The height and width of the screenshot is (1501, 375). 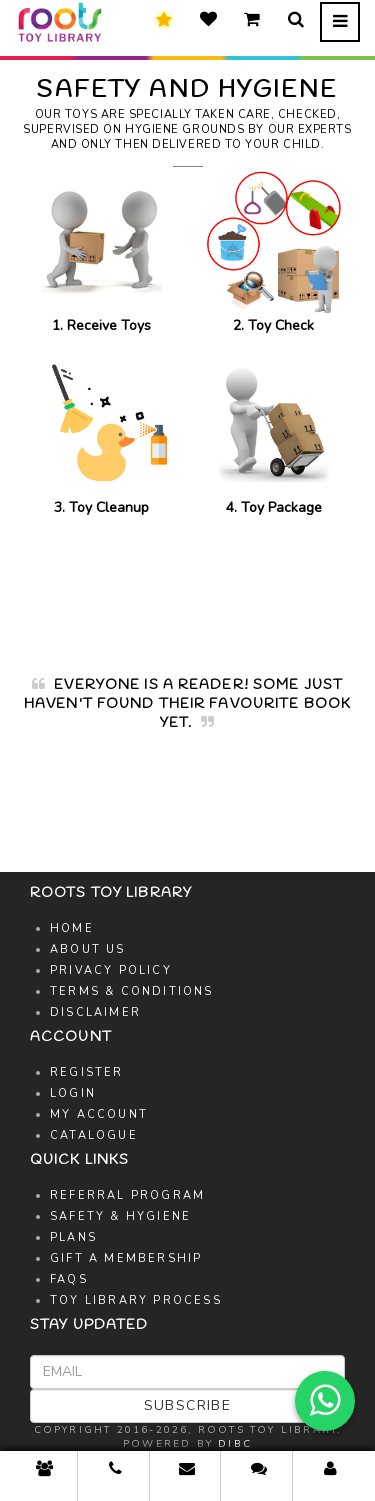 What do you see at coordinates (72, 928) in the screenshot?
I see `Home` at bounding box center [72, 928].